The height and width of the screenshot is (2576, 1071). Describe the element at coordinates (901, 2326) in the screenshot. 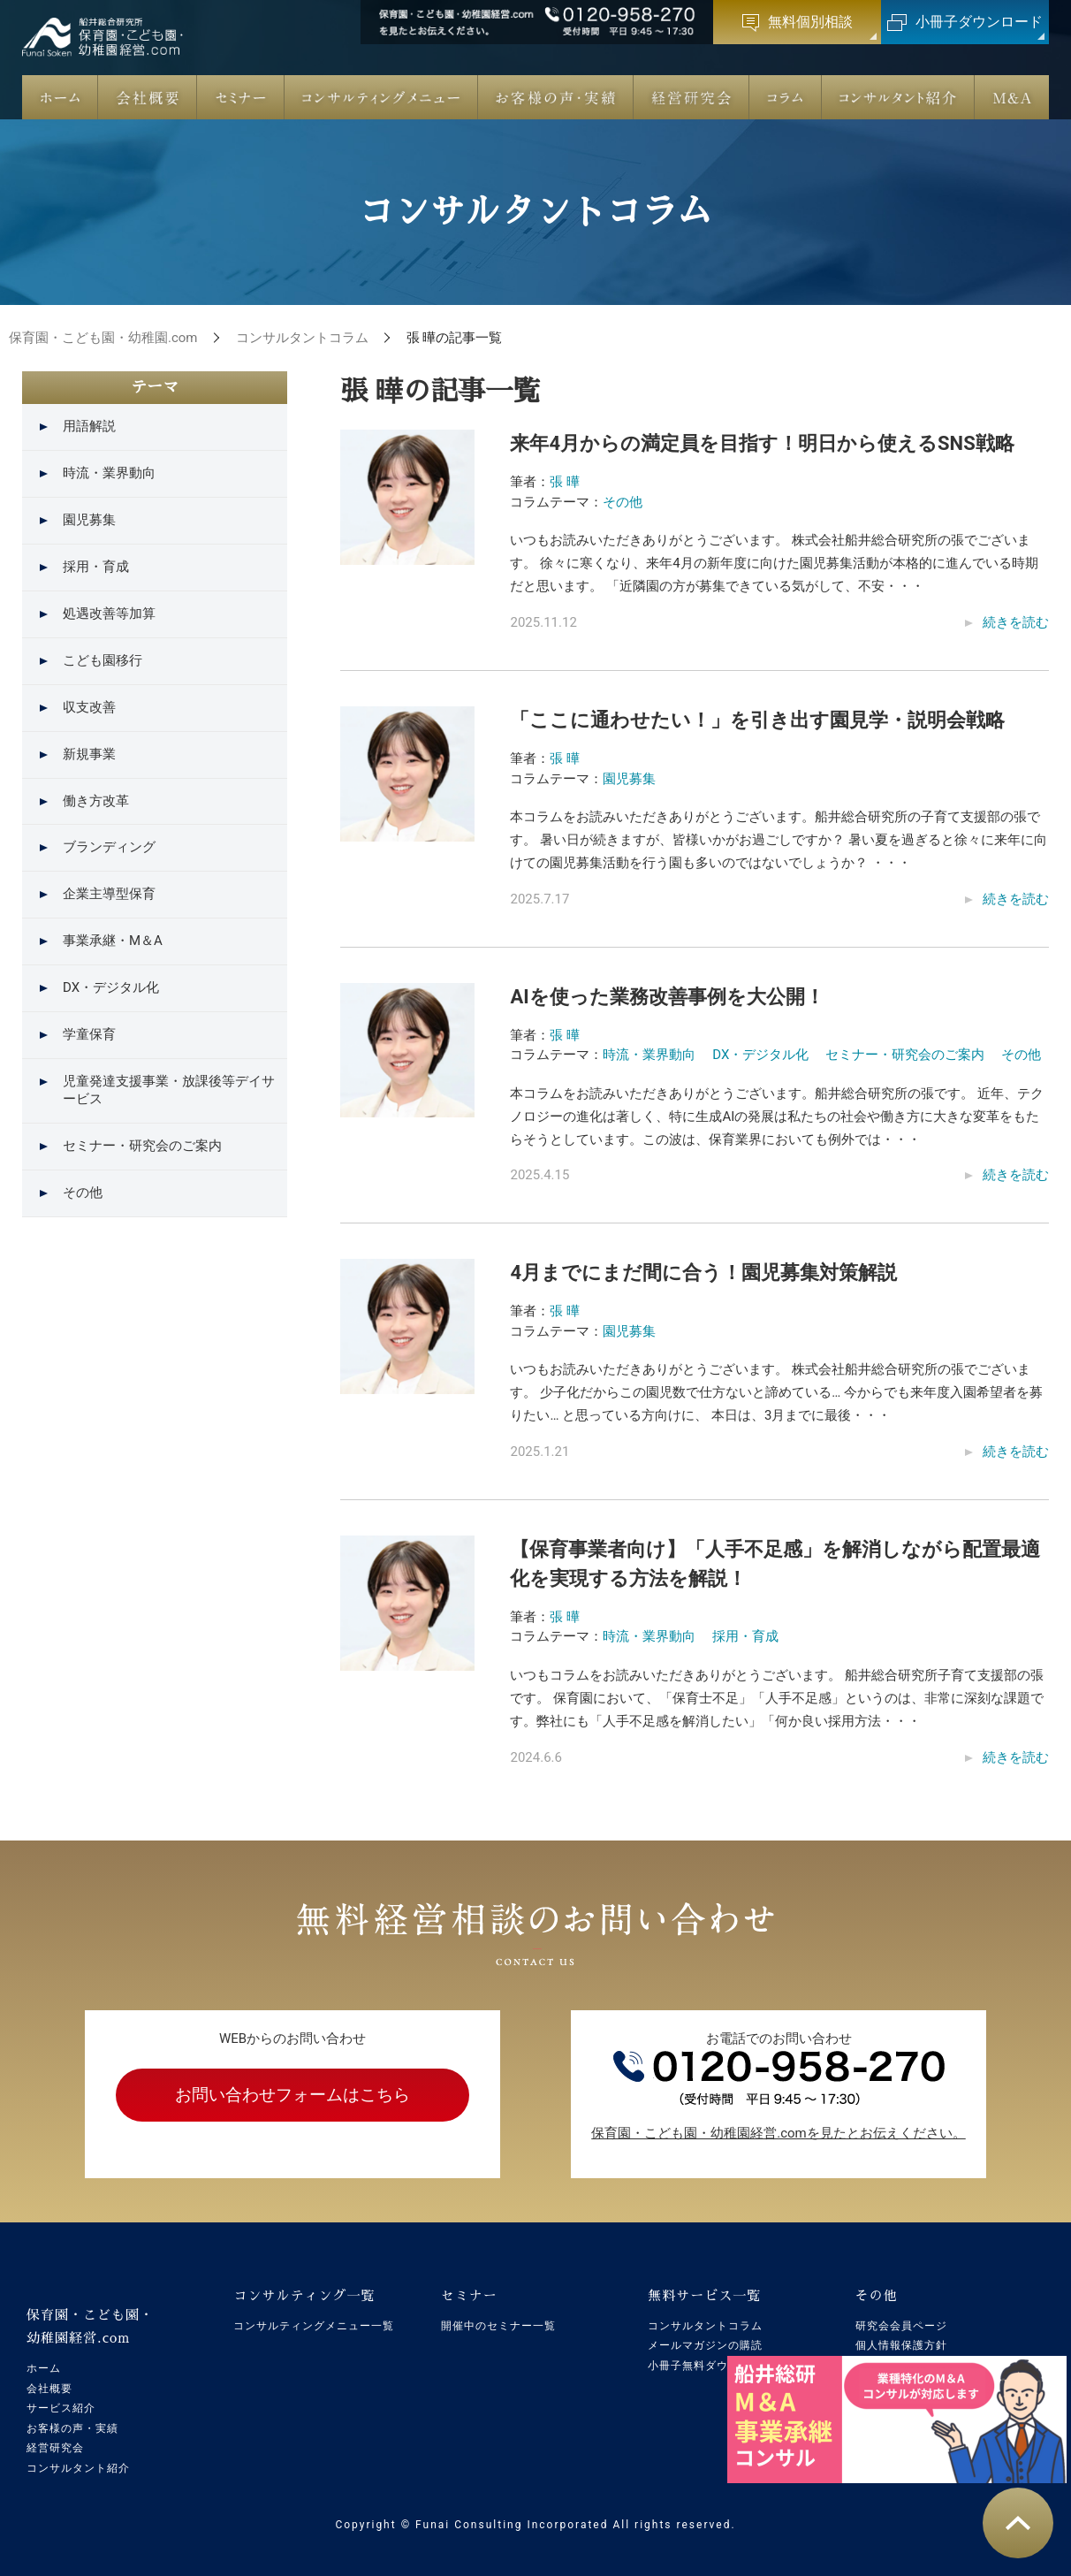

I see `研究会会員ページ` at that location.